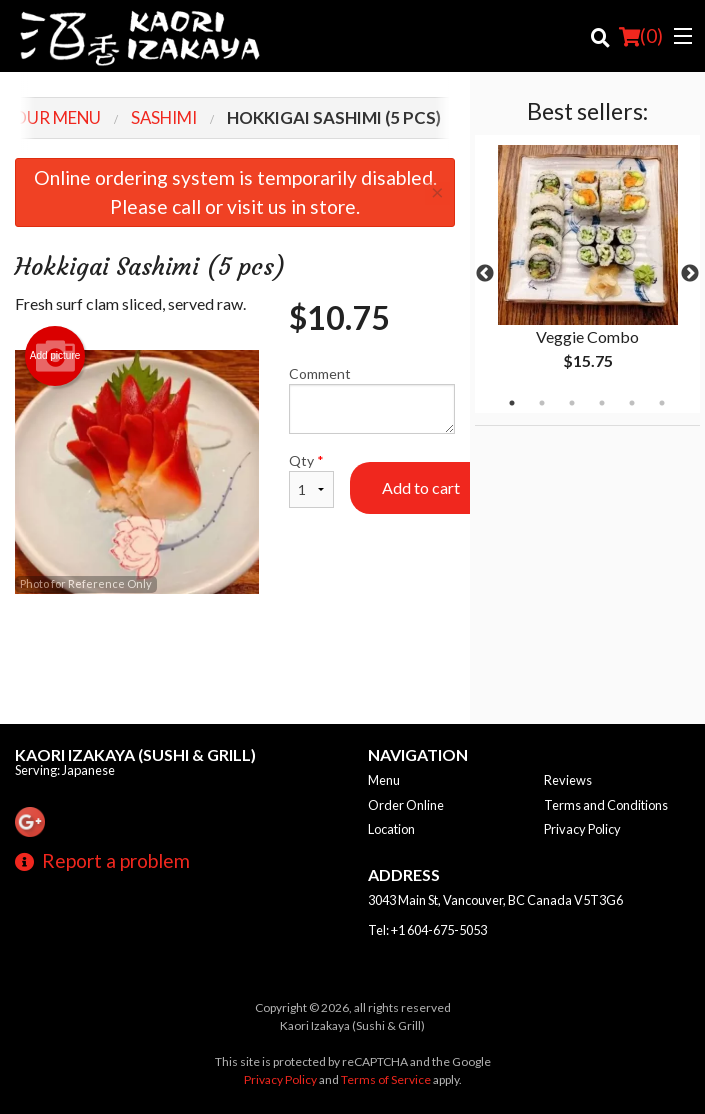  I want to click on [Advertisement], so click(235, 659).